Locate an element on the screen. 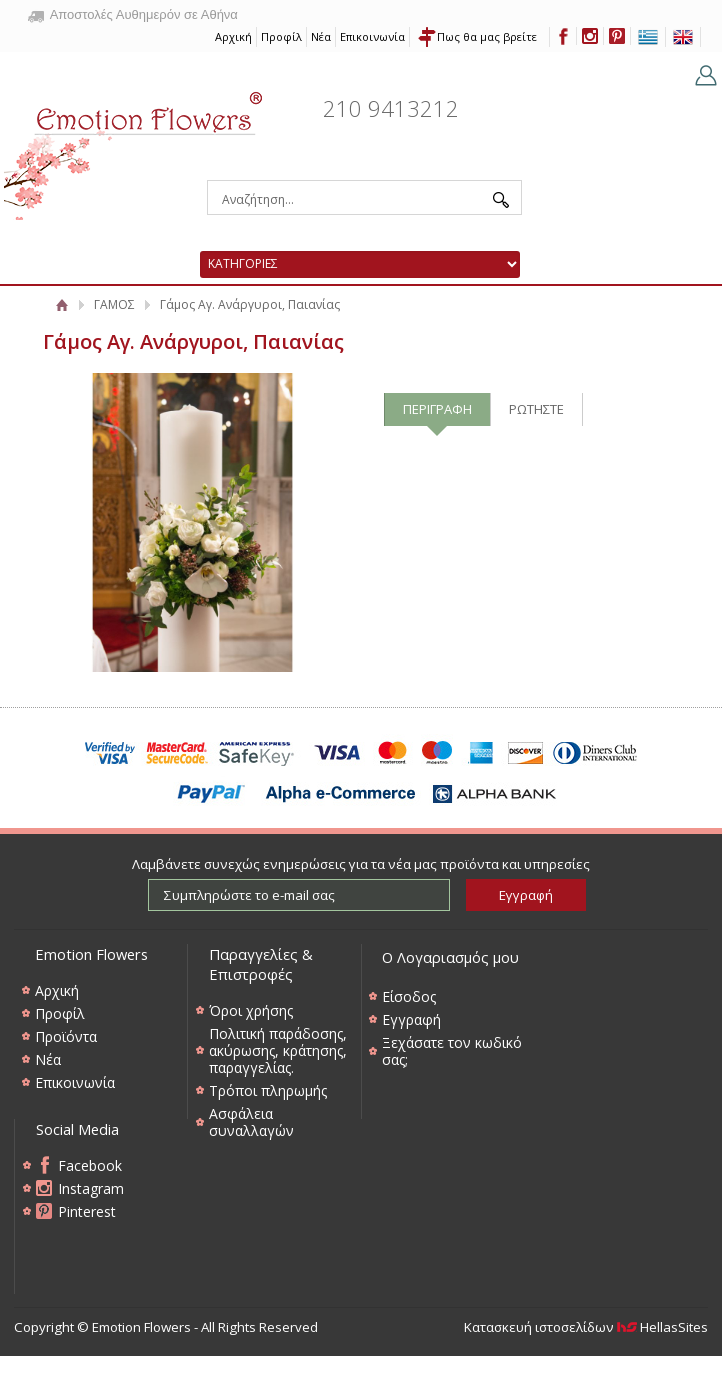  Επικοινωνία is located at coordinates (372, 36).